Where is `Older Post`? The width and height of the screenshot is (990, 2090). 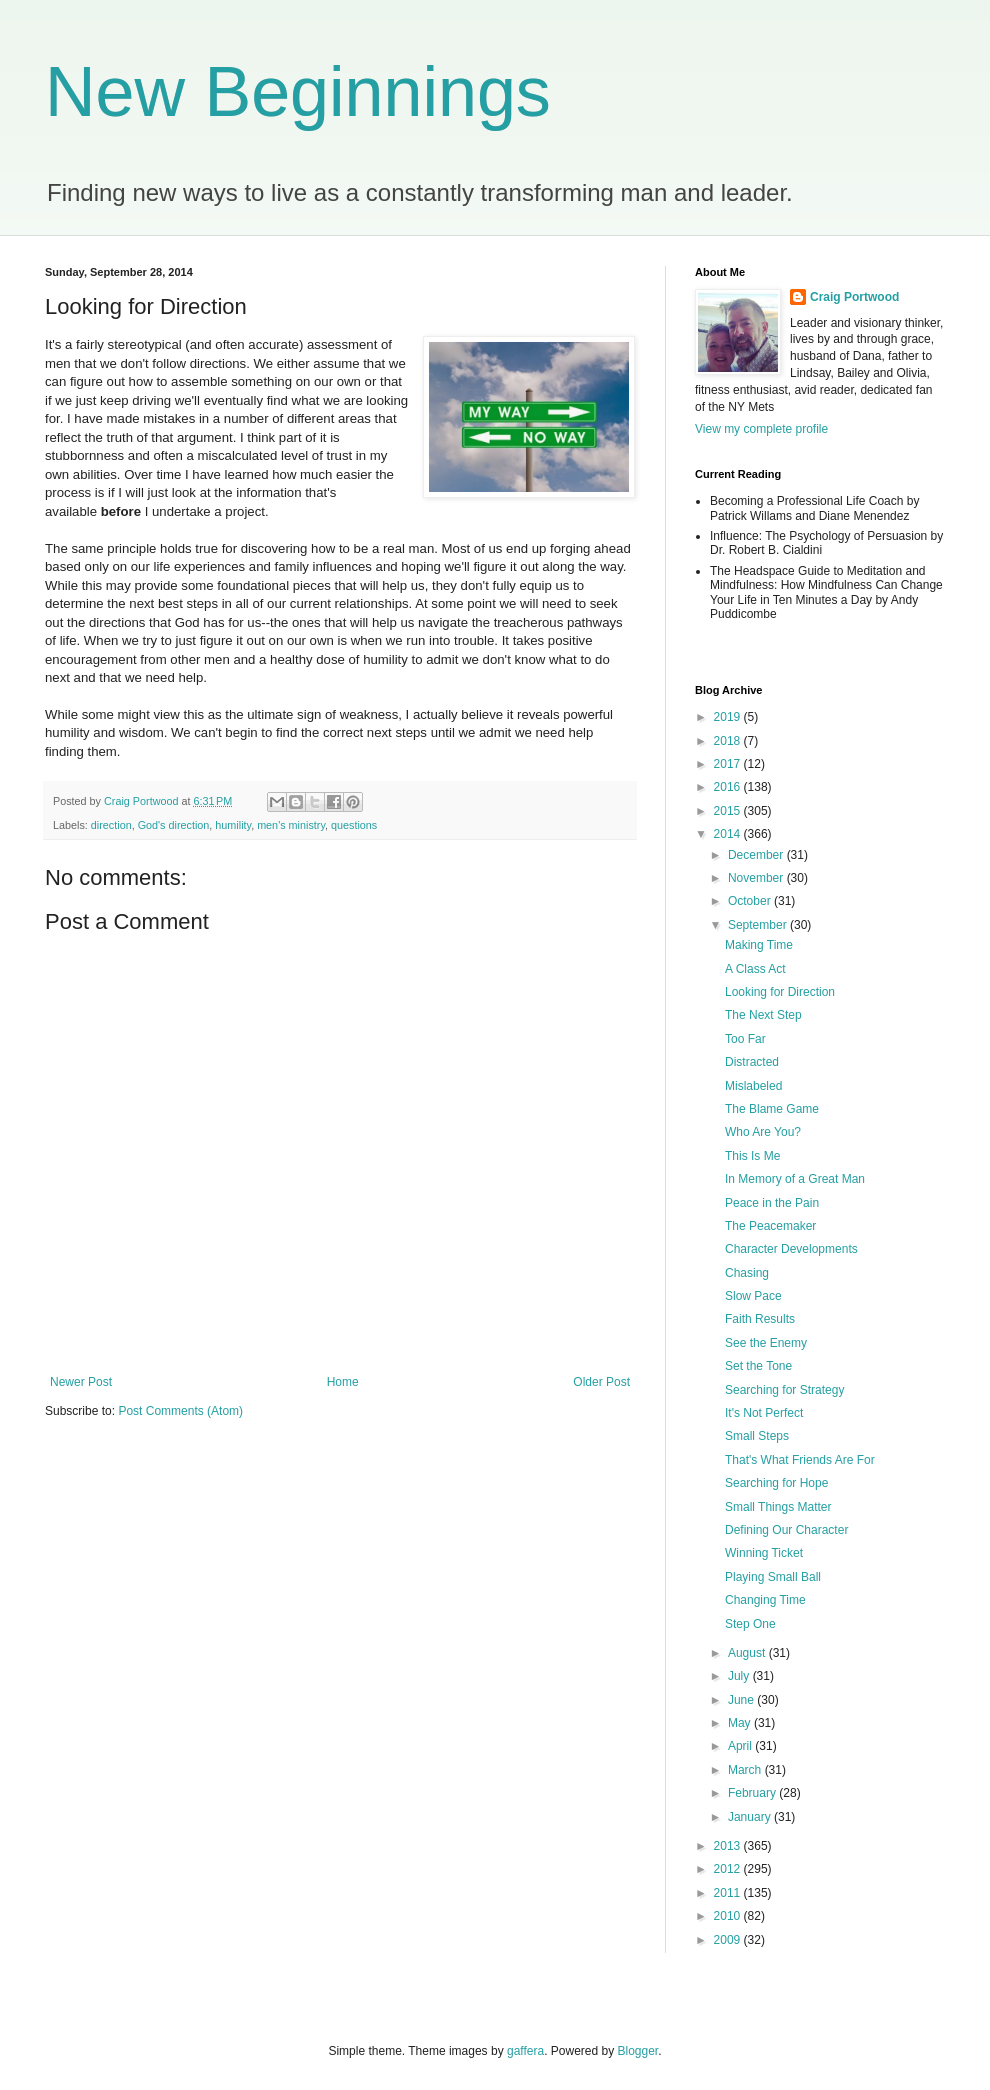
Older Post is located at coordinates (601, 1382).